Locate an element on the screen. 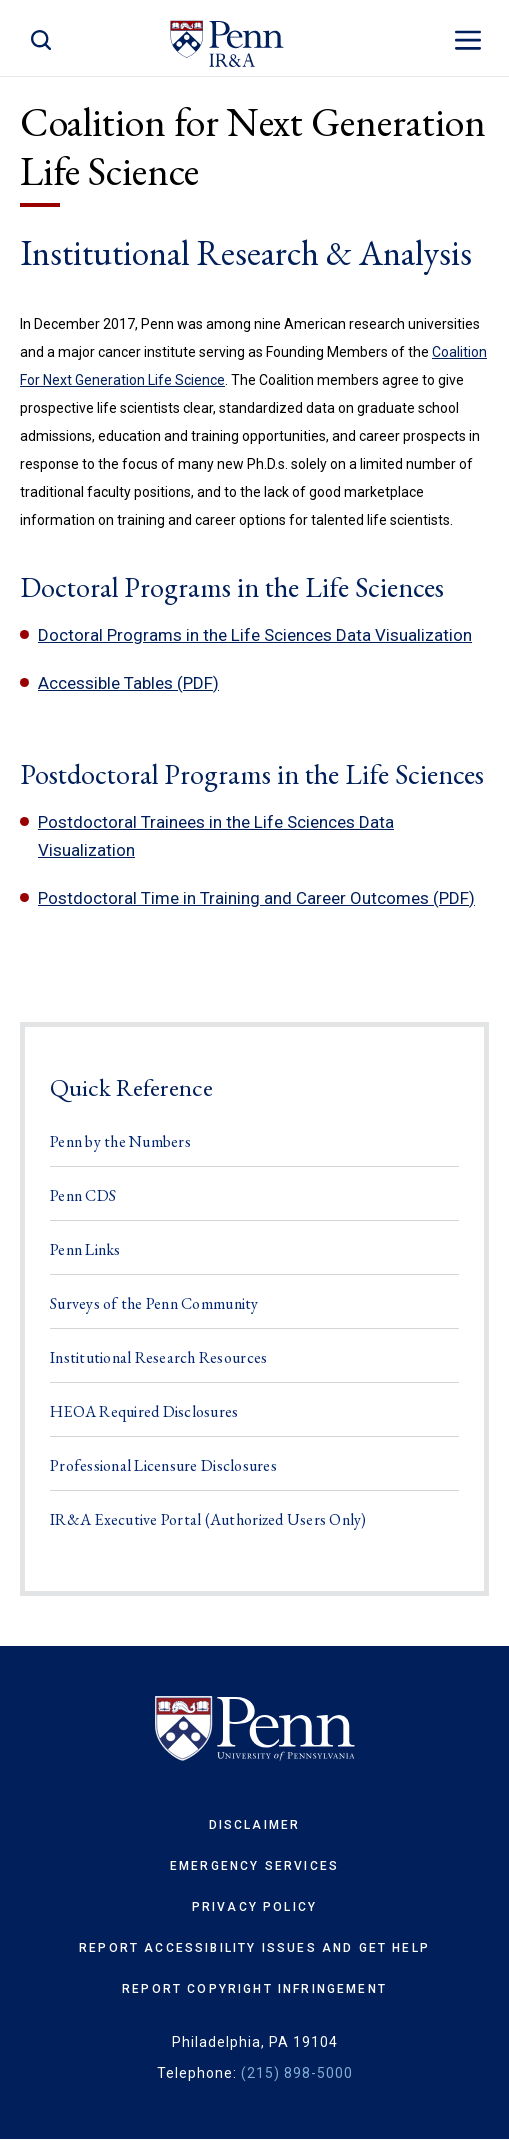 This screenshot has width=509, height=2140. HEOA Required Disclosures is located at coordinates (144, 1411).